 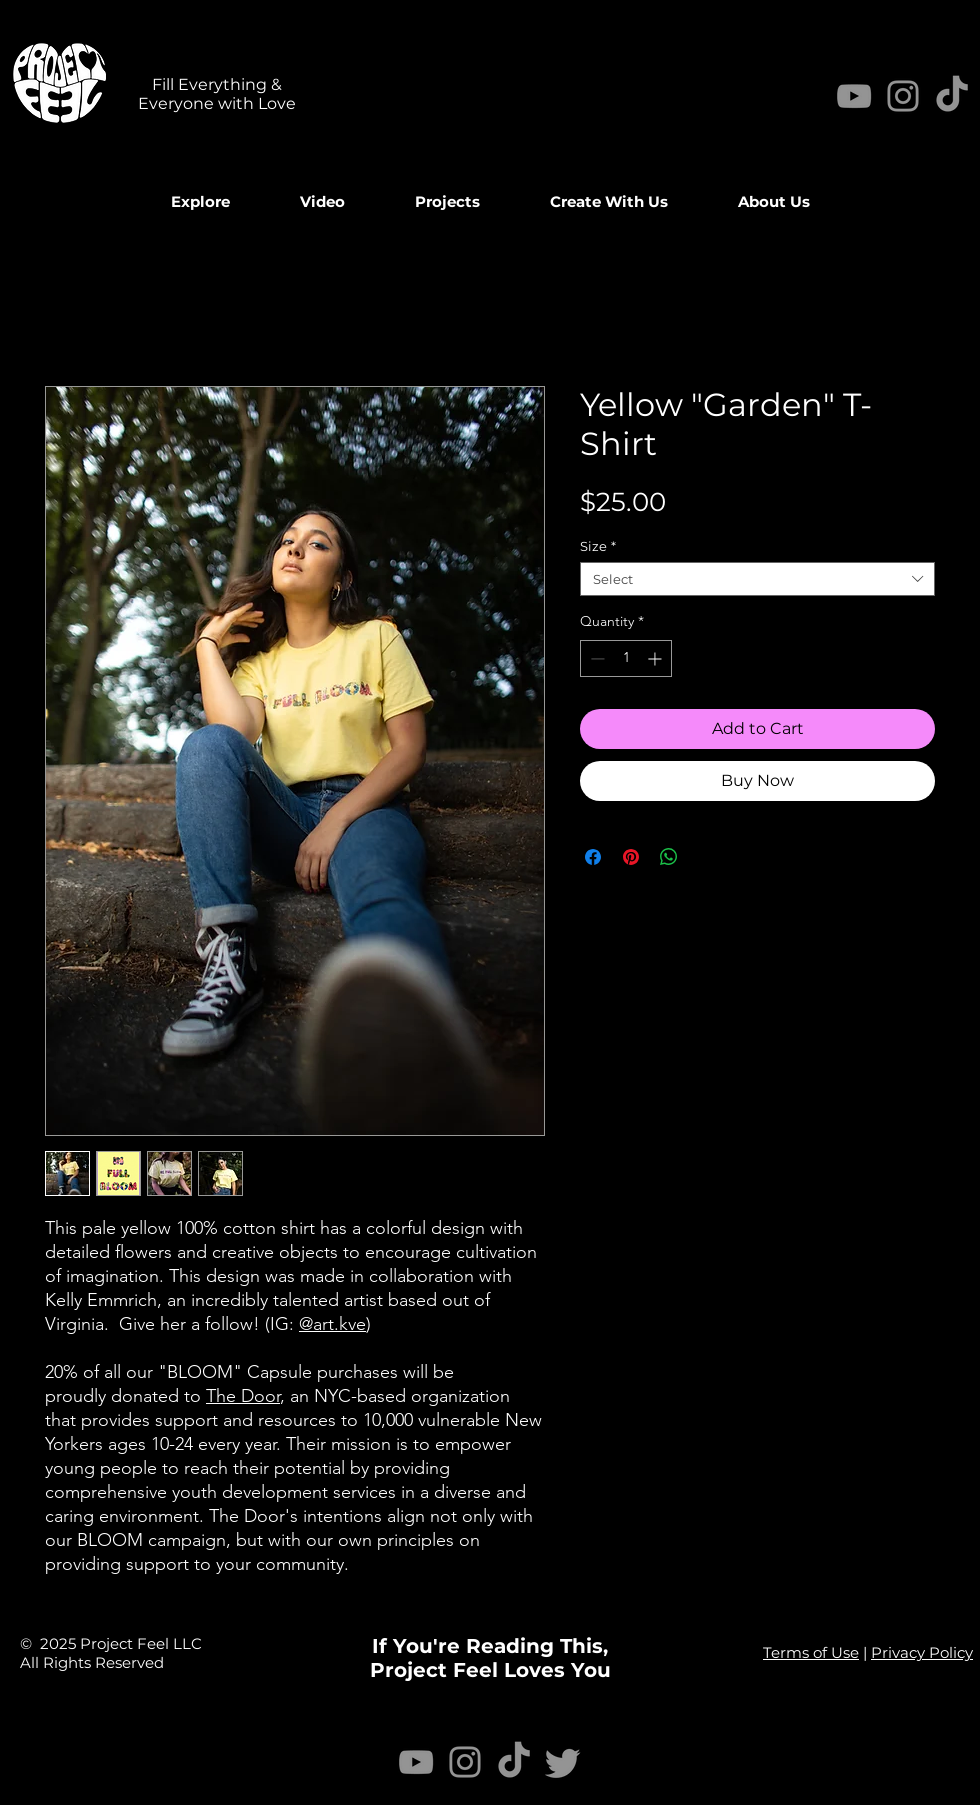 What do you see at coordinates (854, 96) in the screenshot?
I see `[YouTube]` at bounding box center [854, 96].